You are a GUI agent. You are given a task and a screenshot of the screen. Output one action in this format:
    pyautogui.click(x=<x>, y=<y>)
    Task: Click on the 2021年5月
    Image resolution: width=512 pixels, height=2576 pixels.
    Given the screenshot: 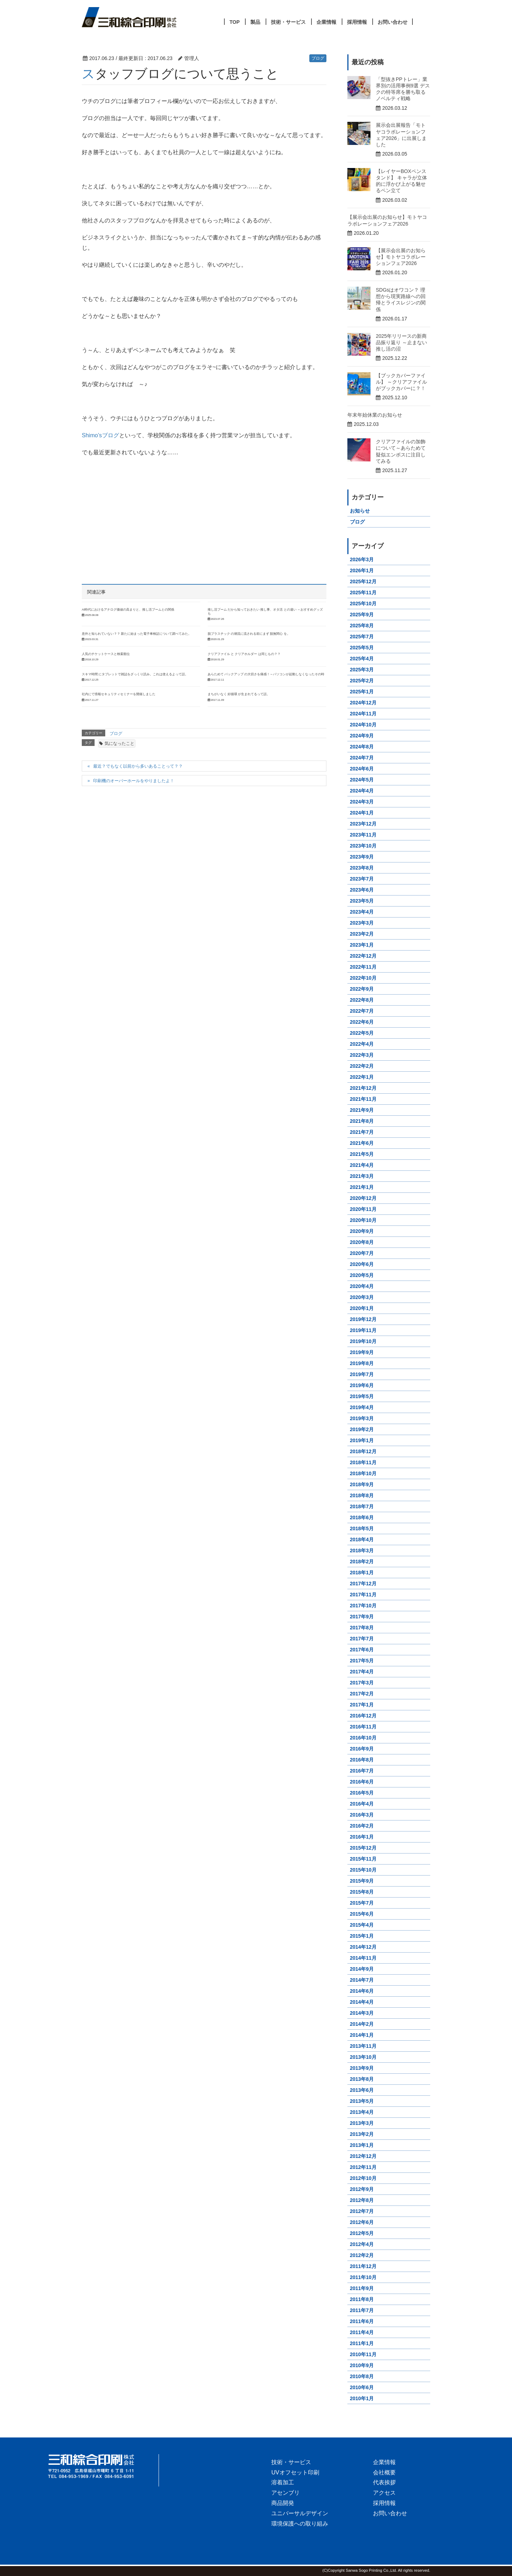 What is the action you would take?
    pyautogui.click(x=362, y=1154)
    